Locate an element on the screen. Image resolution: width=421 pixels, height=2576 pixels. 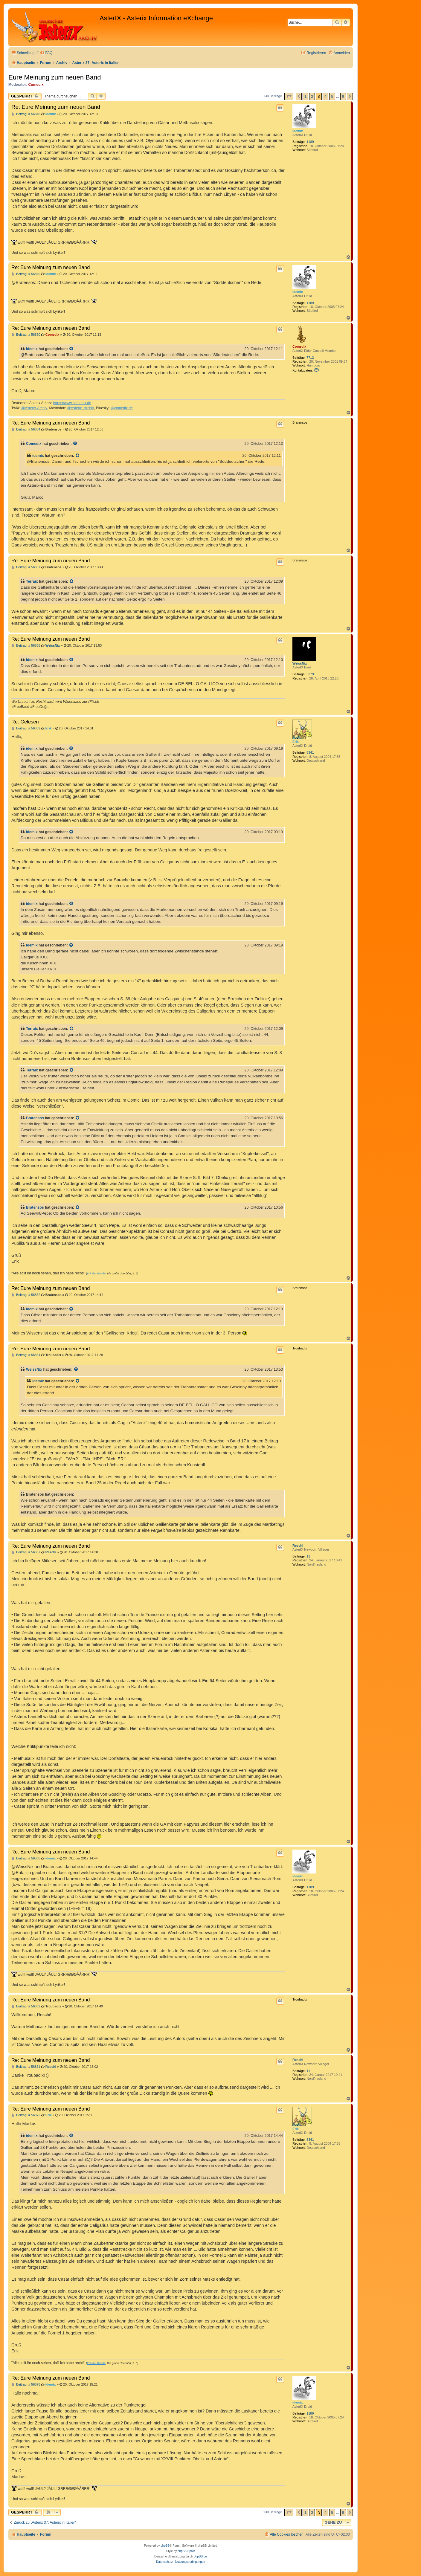
5379 is located at coordinates (310, 674).